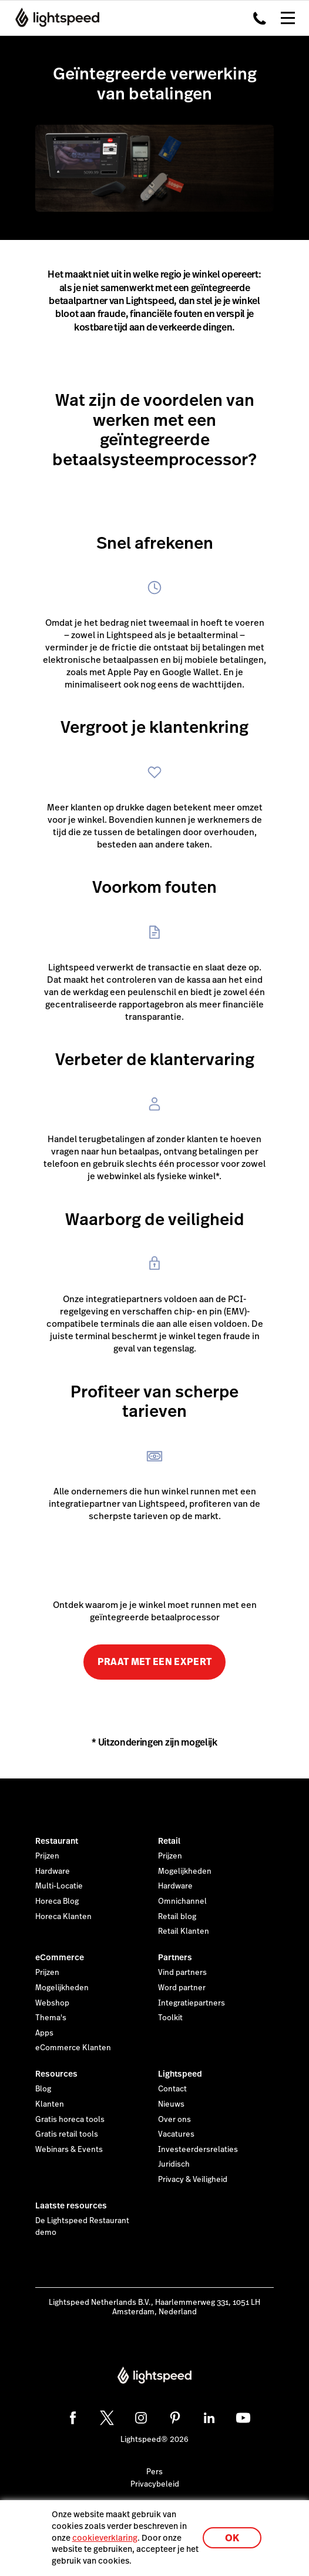  Describe the element at coordinates (170, 2018) in the screenshot. I see `Toolkit` at that location.